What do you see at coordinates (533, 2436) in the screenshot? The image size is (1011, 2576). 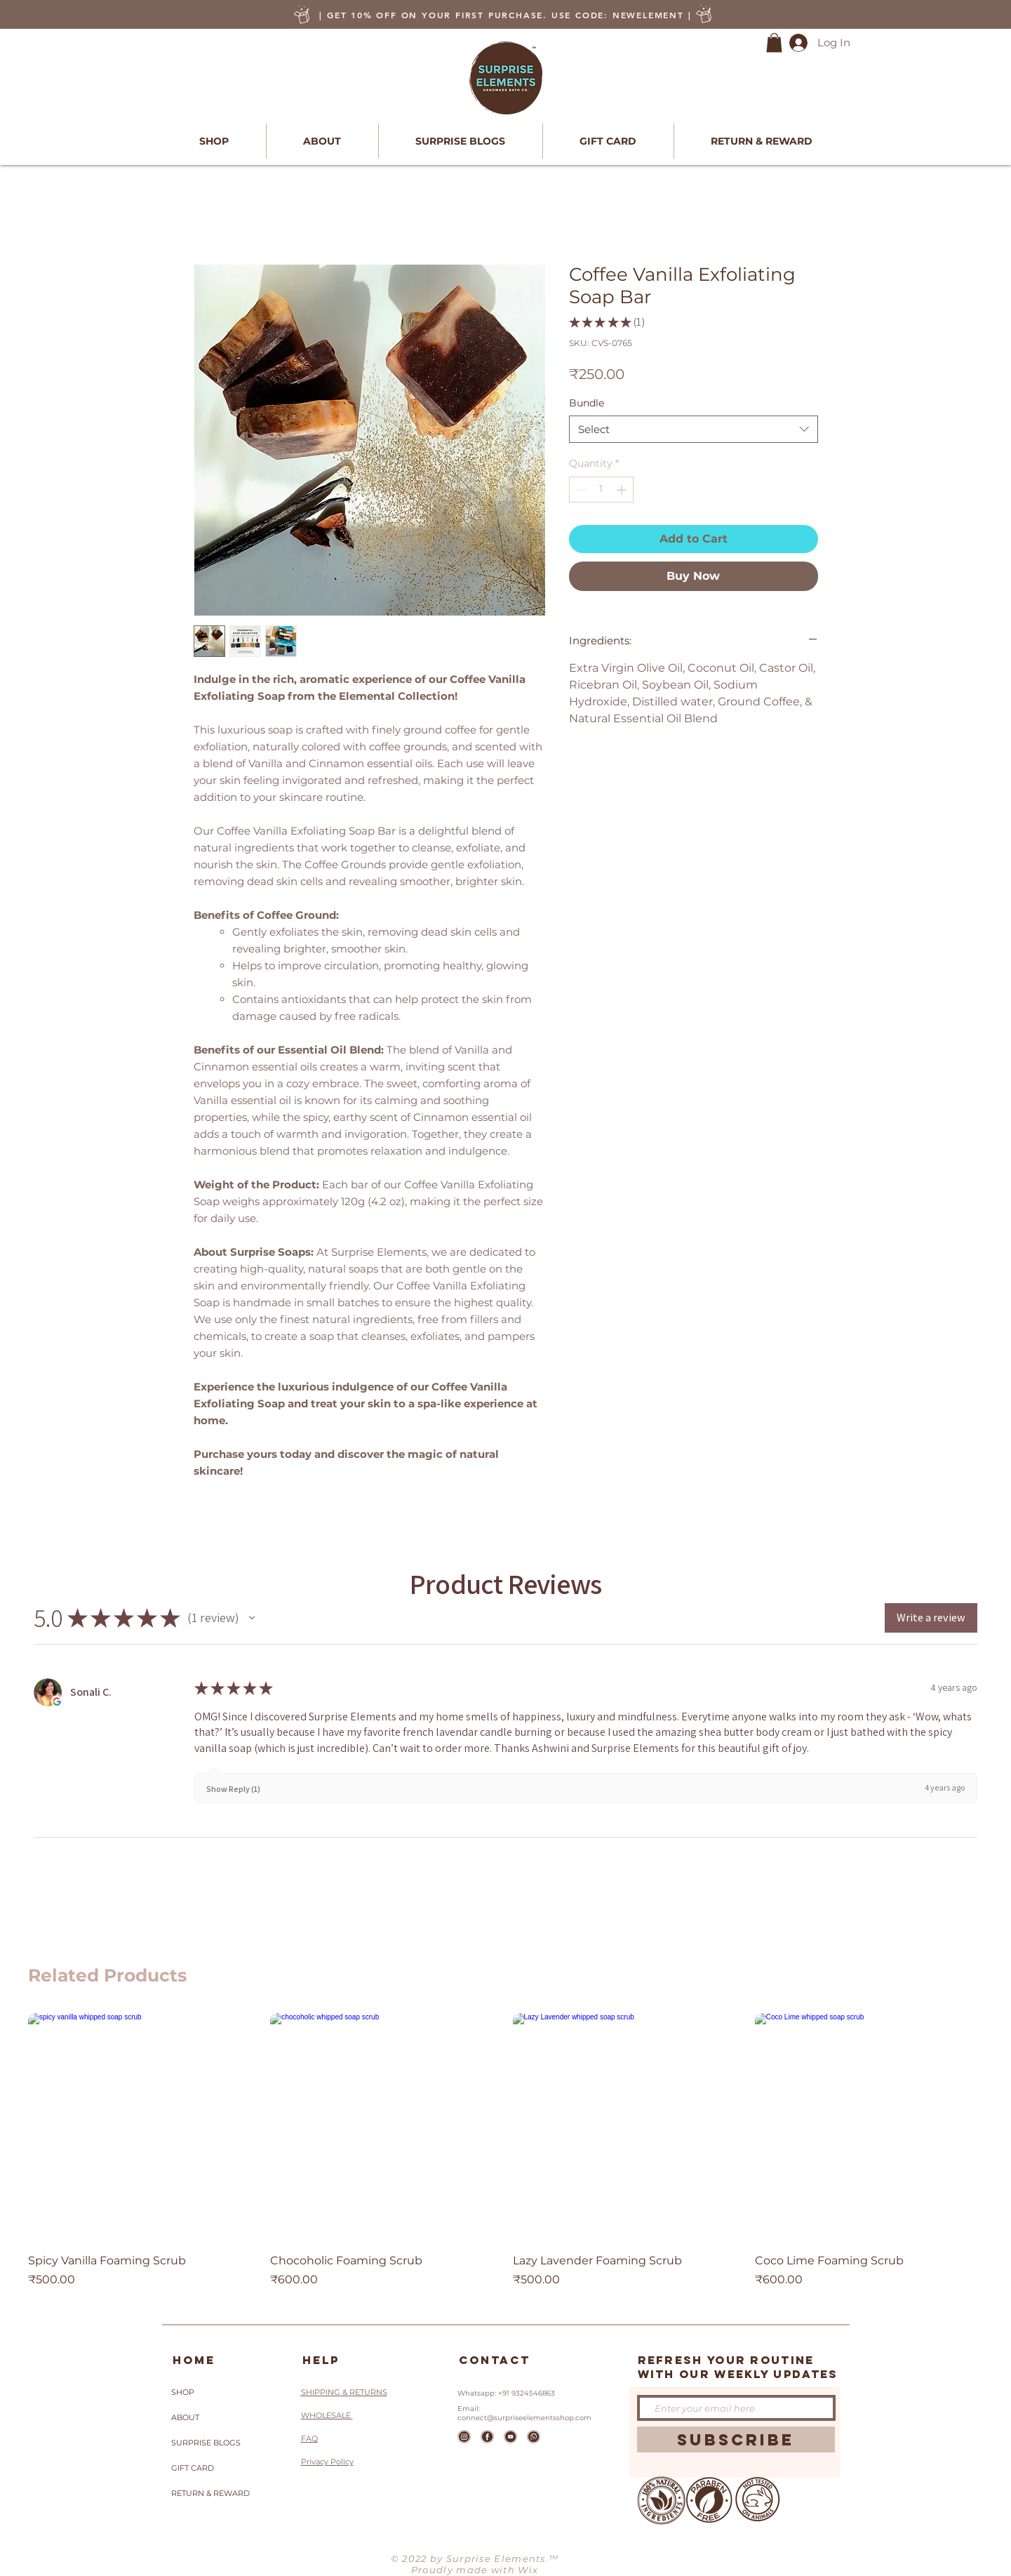 I see `[whatsapp]` at bounding box center [533, 2436].